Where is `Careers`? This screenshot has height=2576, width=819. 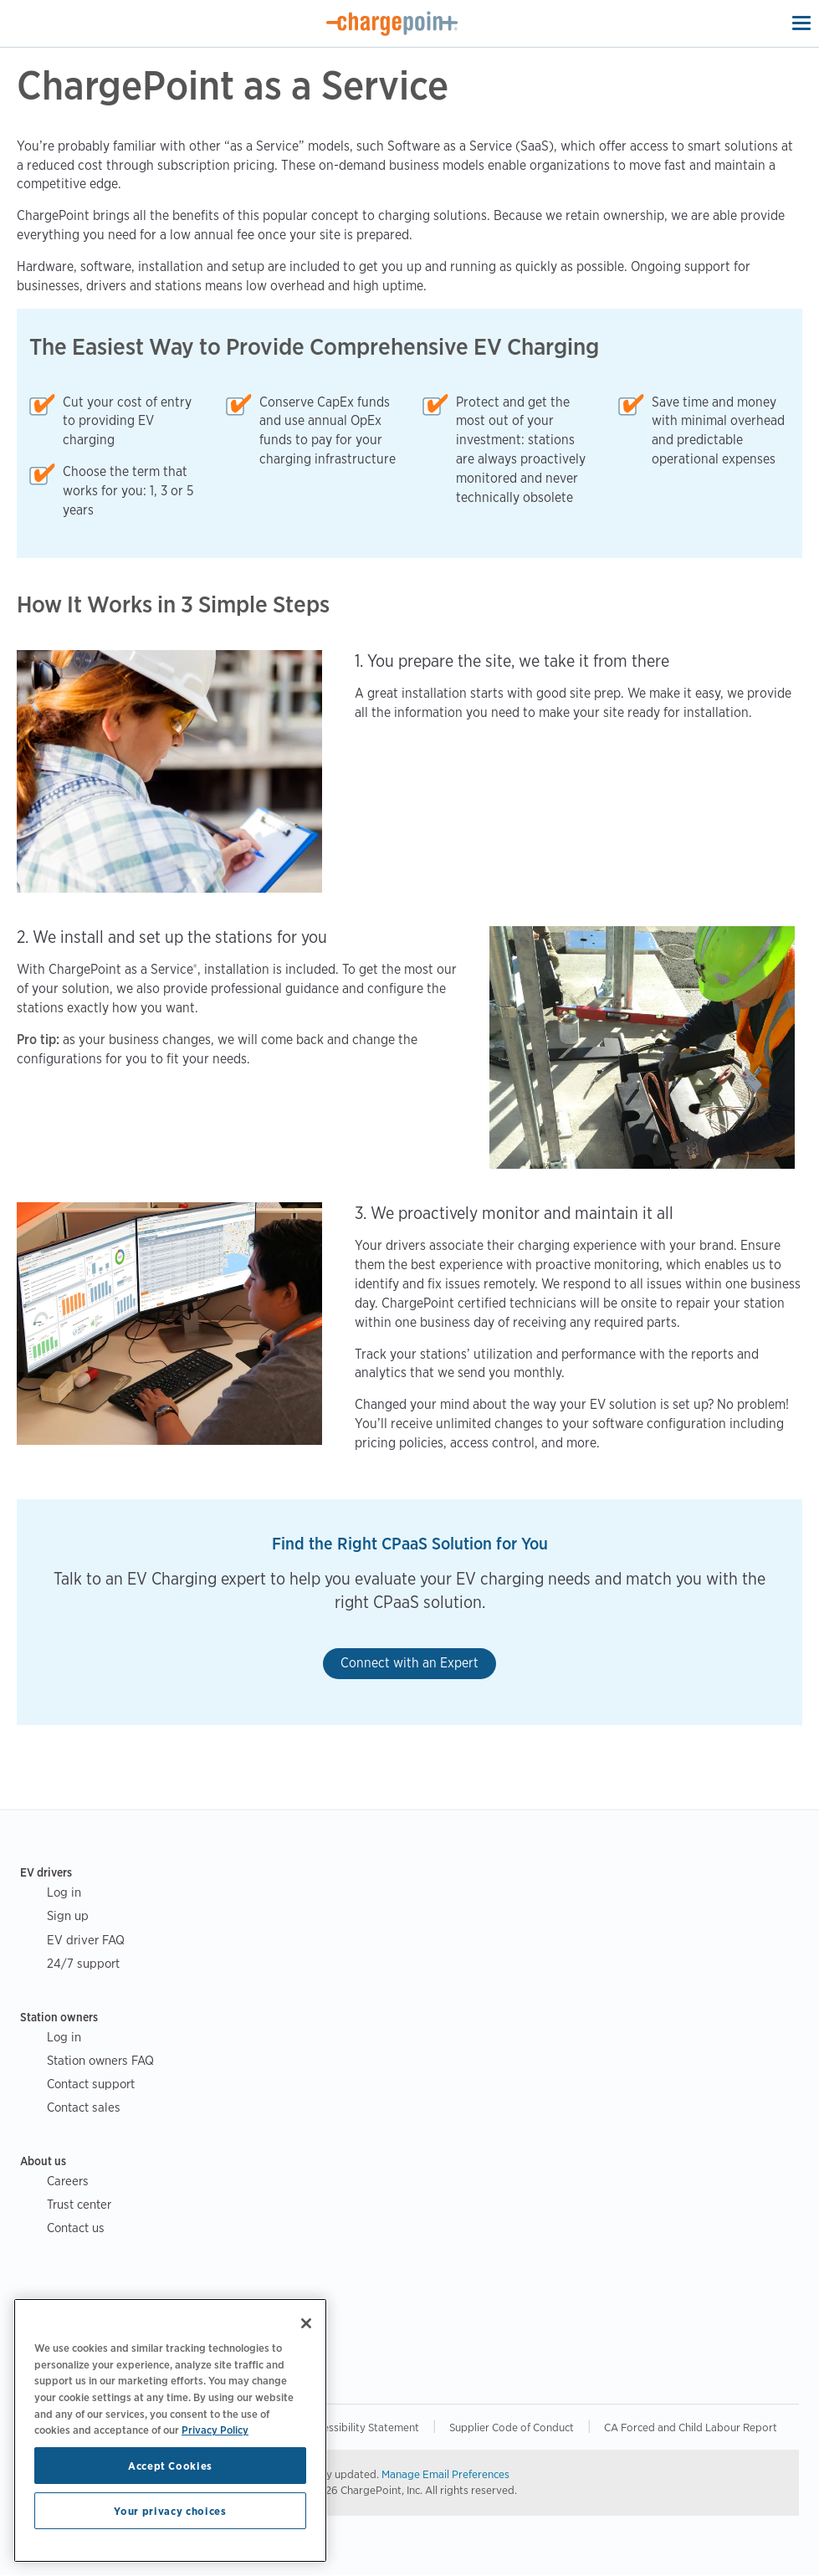 Careers is located at coordinates (68, 2181).